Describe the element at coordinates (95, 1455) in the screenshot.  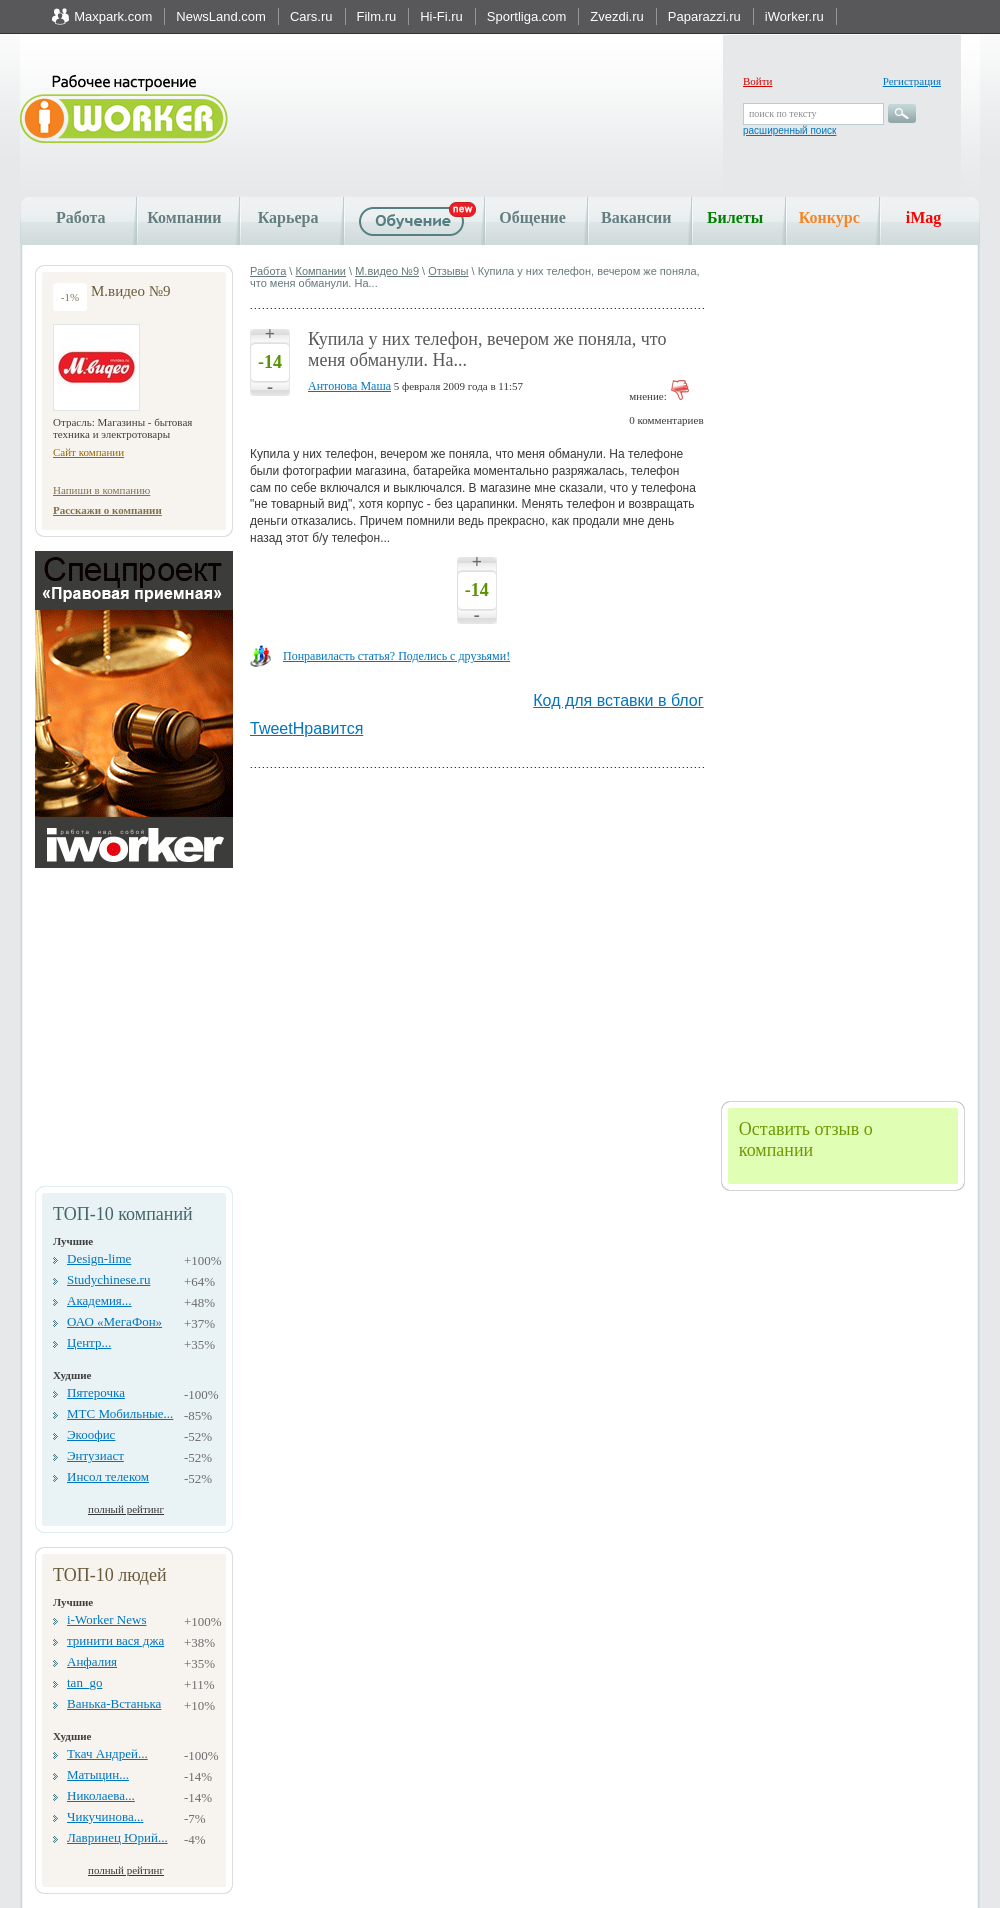
I see `Энтузиаст` at that location.